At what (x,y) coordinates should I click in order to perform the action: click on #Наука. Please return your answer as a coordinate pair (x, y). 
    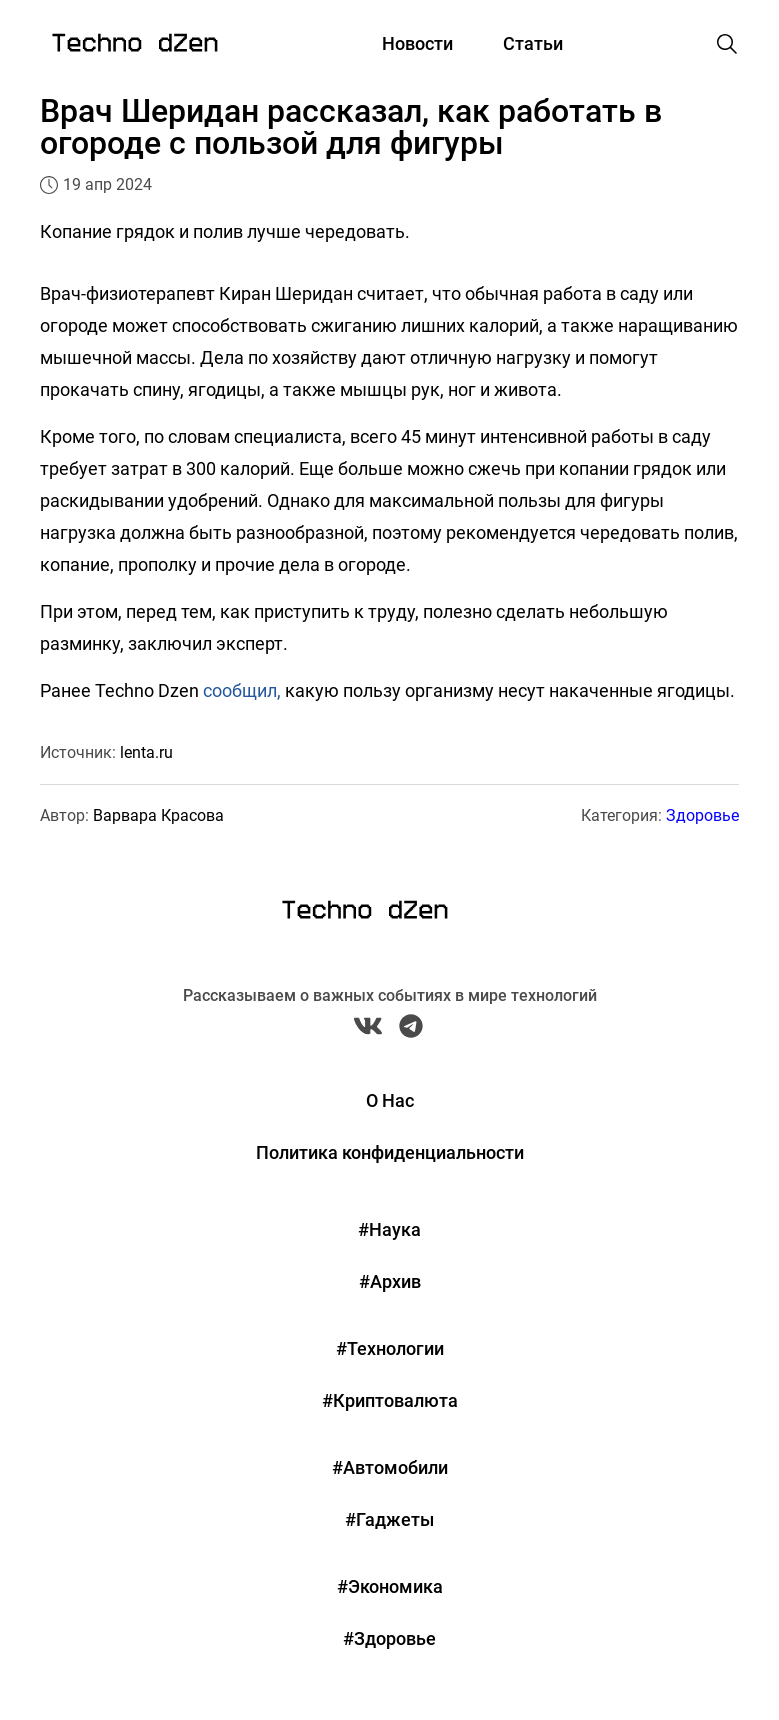
    Looking at the image, I should click on (389, 1229).